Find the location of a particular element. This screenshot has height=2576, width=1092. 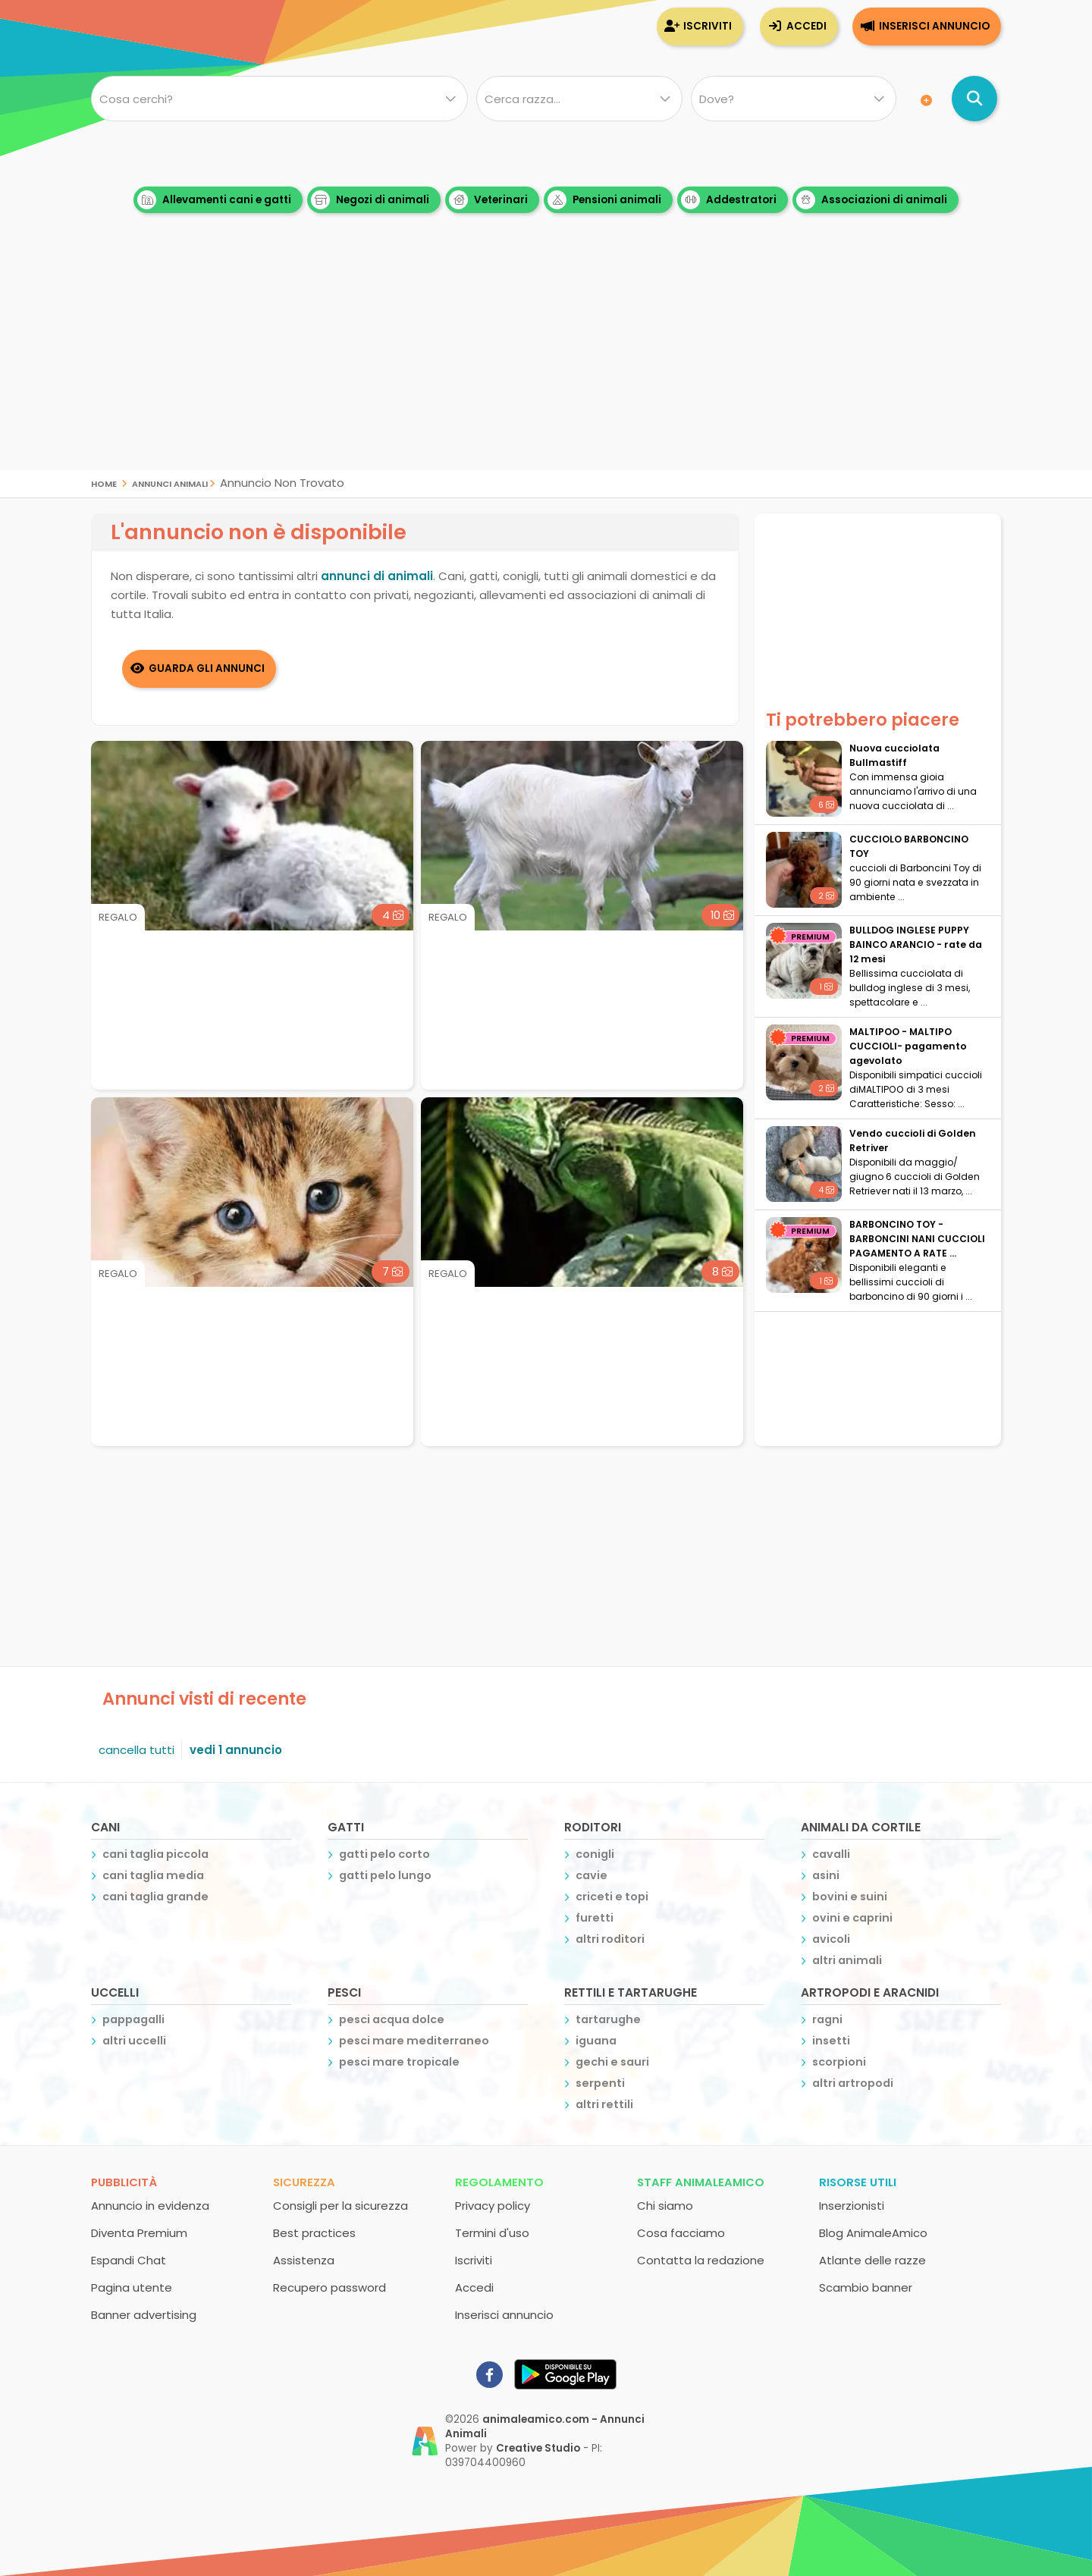

Allevamenti cani e gatti is located at coordinates (214, 199).